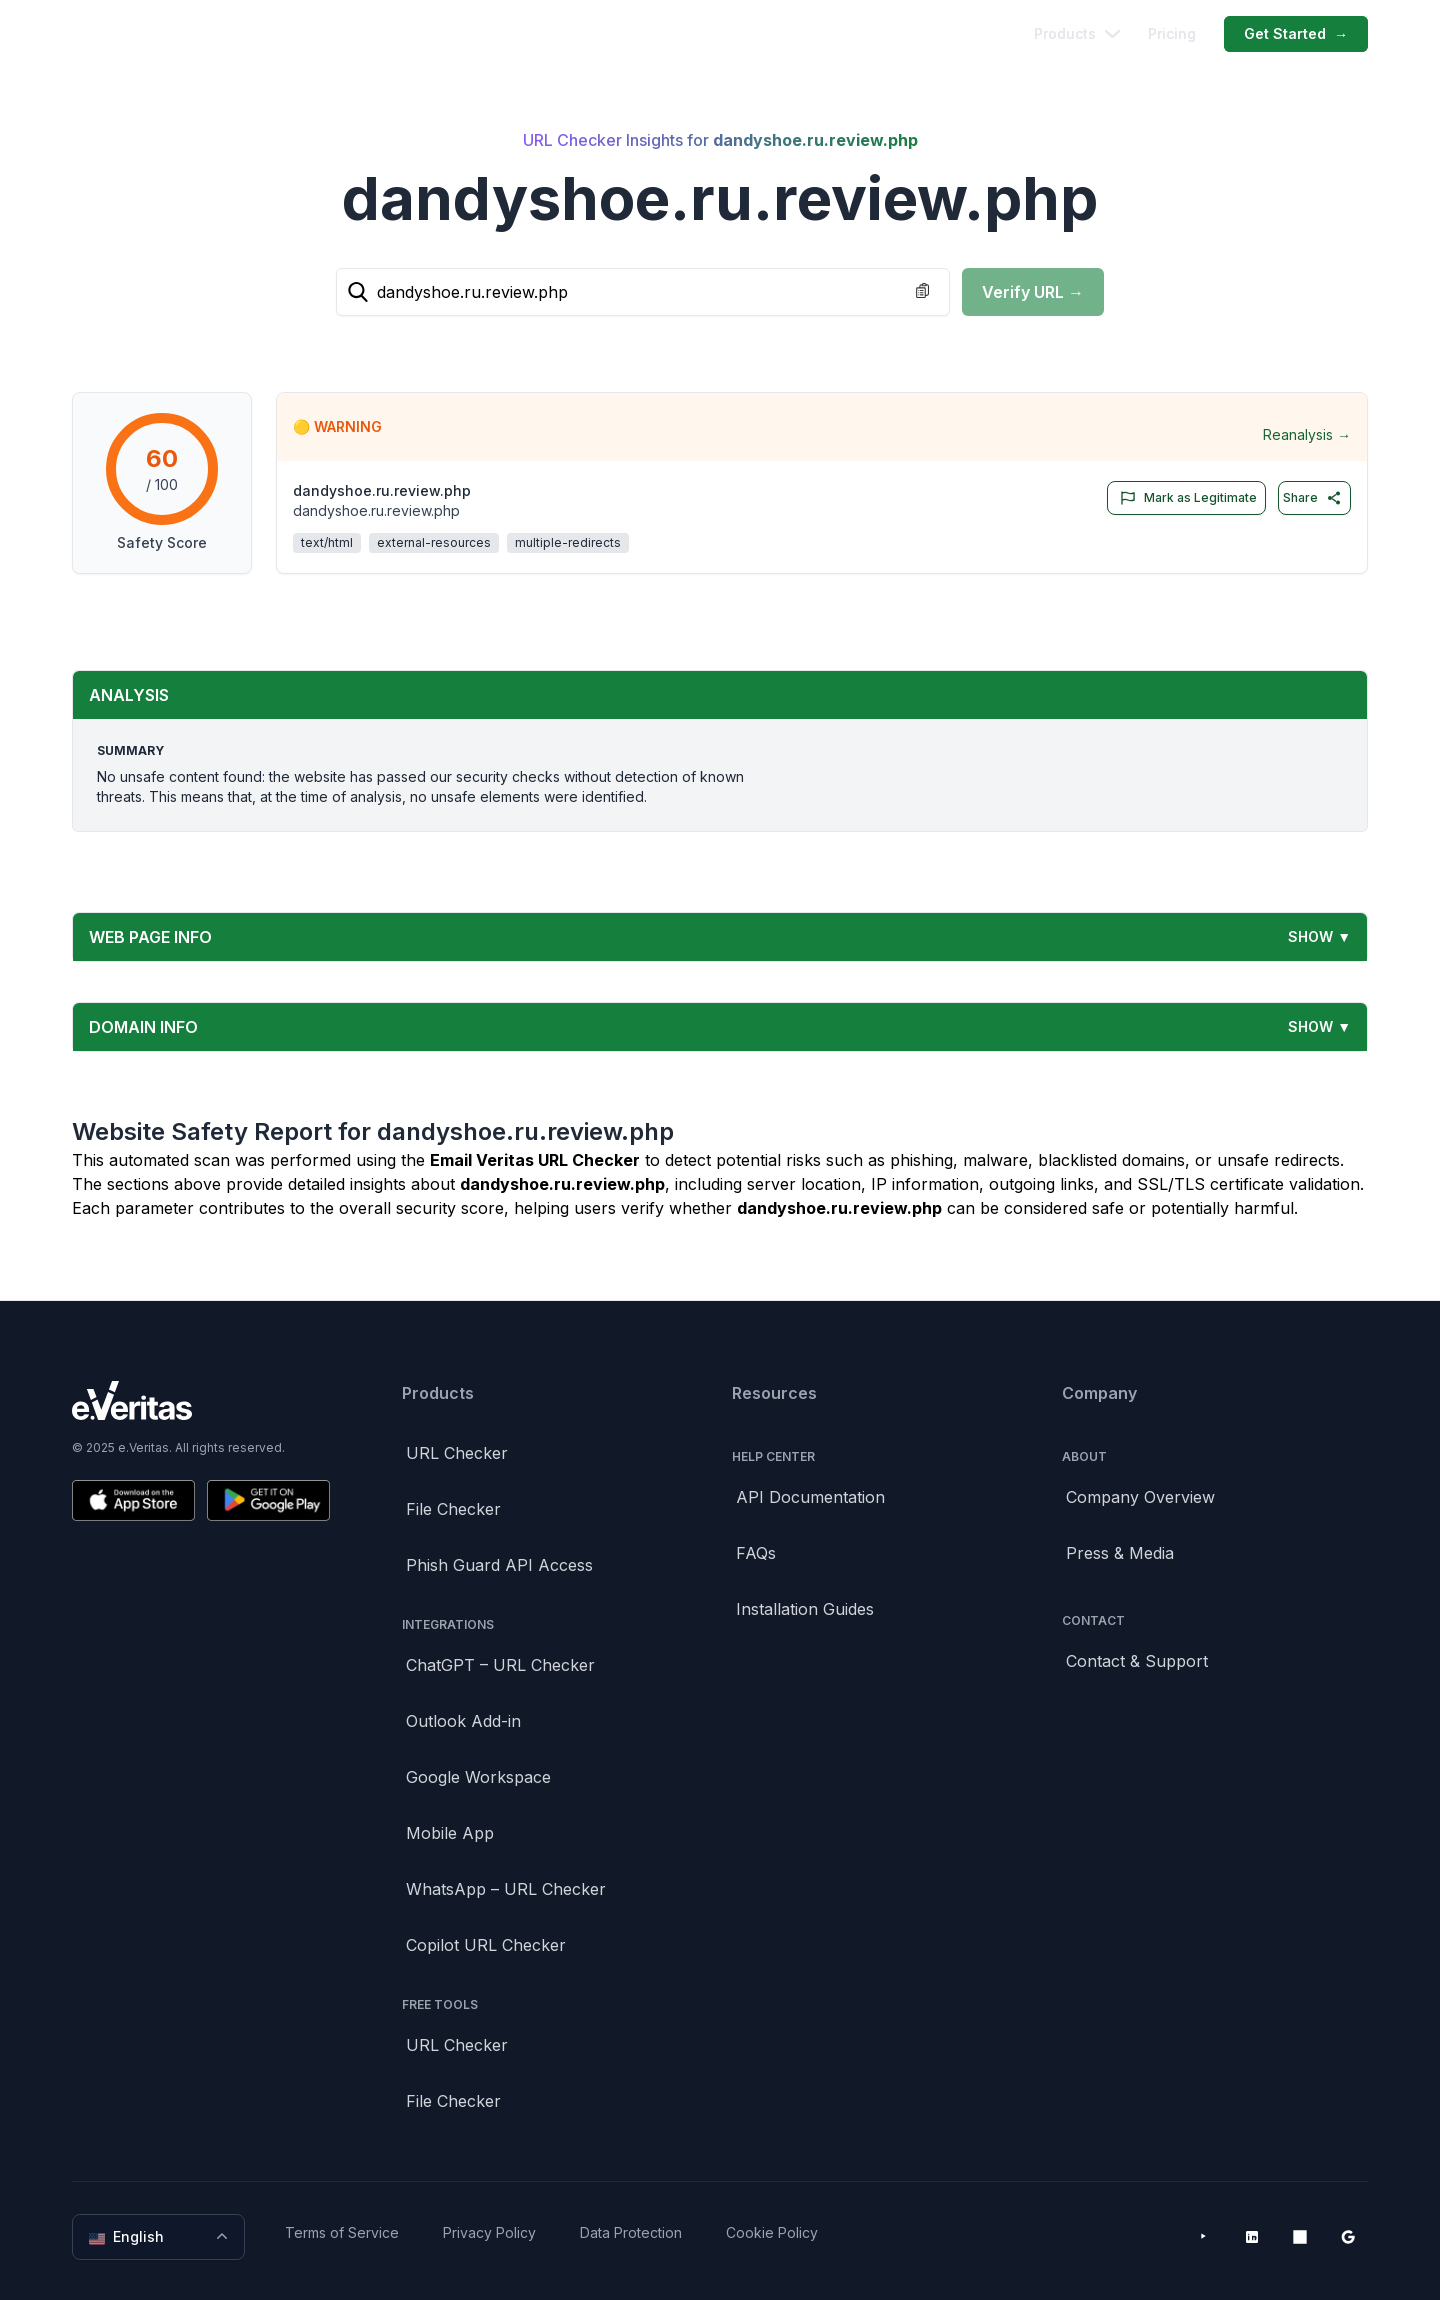  What do you see at coordinates (499, 1565) in the screenshot?
I see `Phish Guard API Access` at bounding box center [499, 1565].